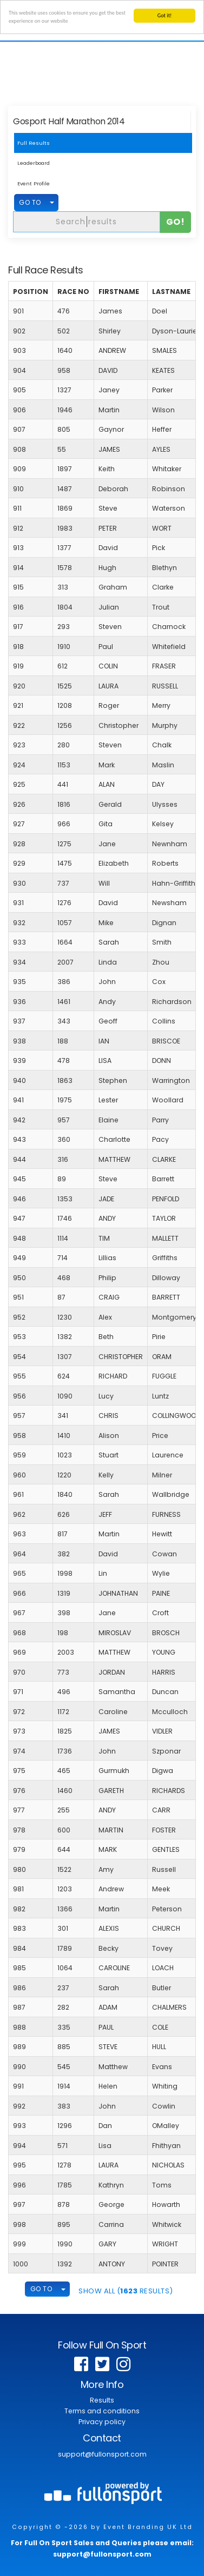  I want to click on Leaderboard, so click(33, 162).